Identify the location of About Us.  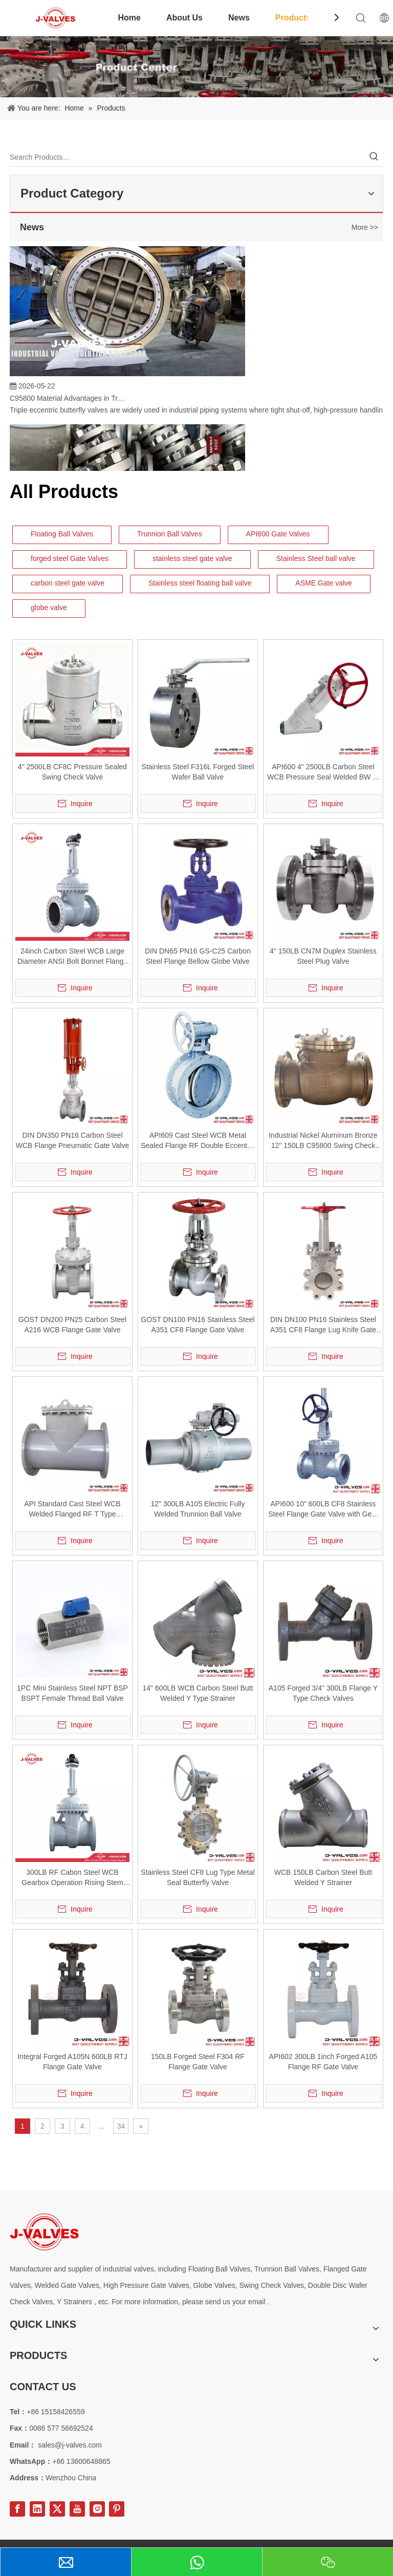
(184, 17).